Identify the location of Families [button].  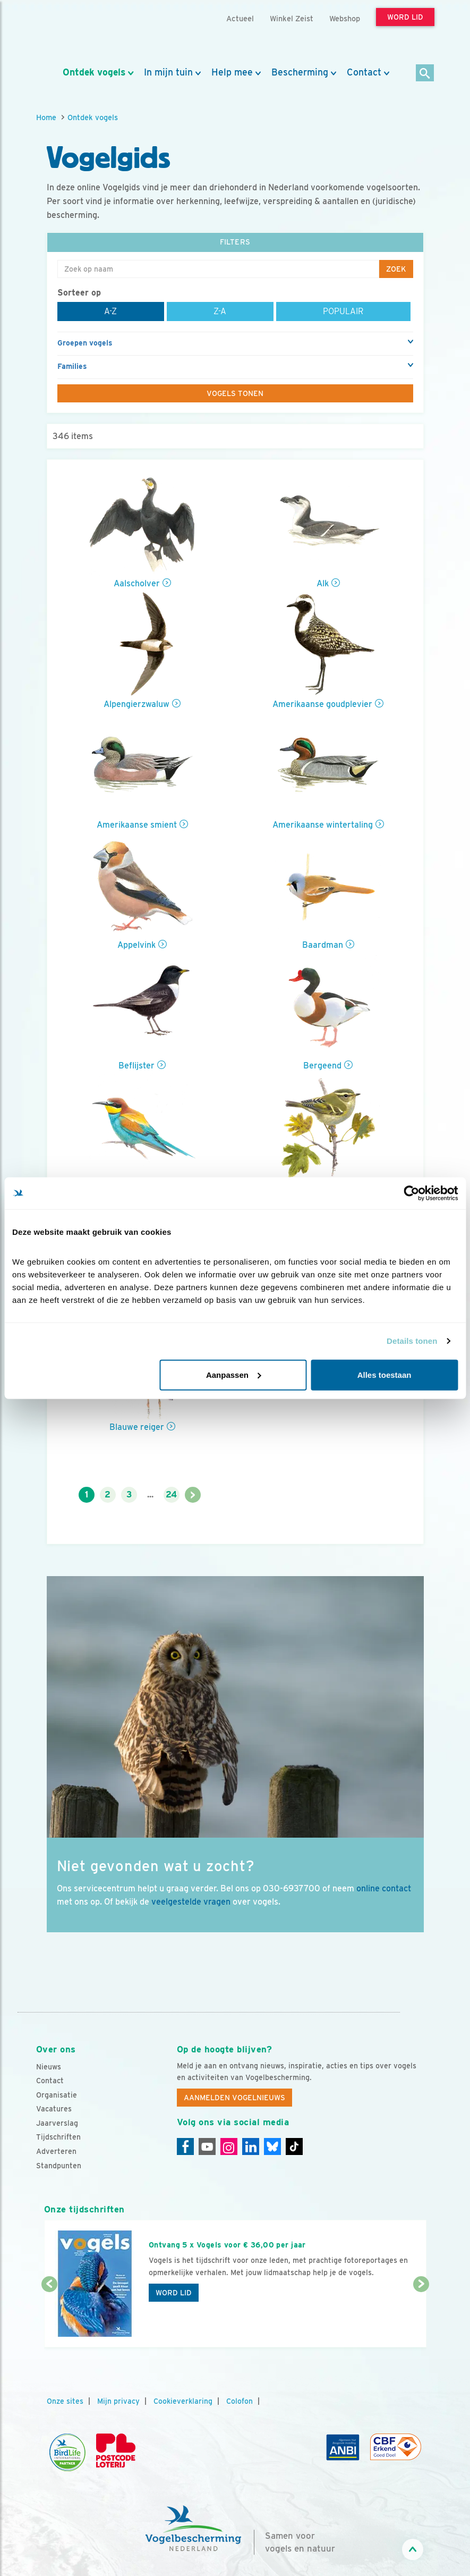
(72, 366).